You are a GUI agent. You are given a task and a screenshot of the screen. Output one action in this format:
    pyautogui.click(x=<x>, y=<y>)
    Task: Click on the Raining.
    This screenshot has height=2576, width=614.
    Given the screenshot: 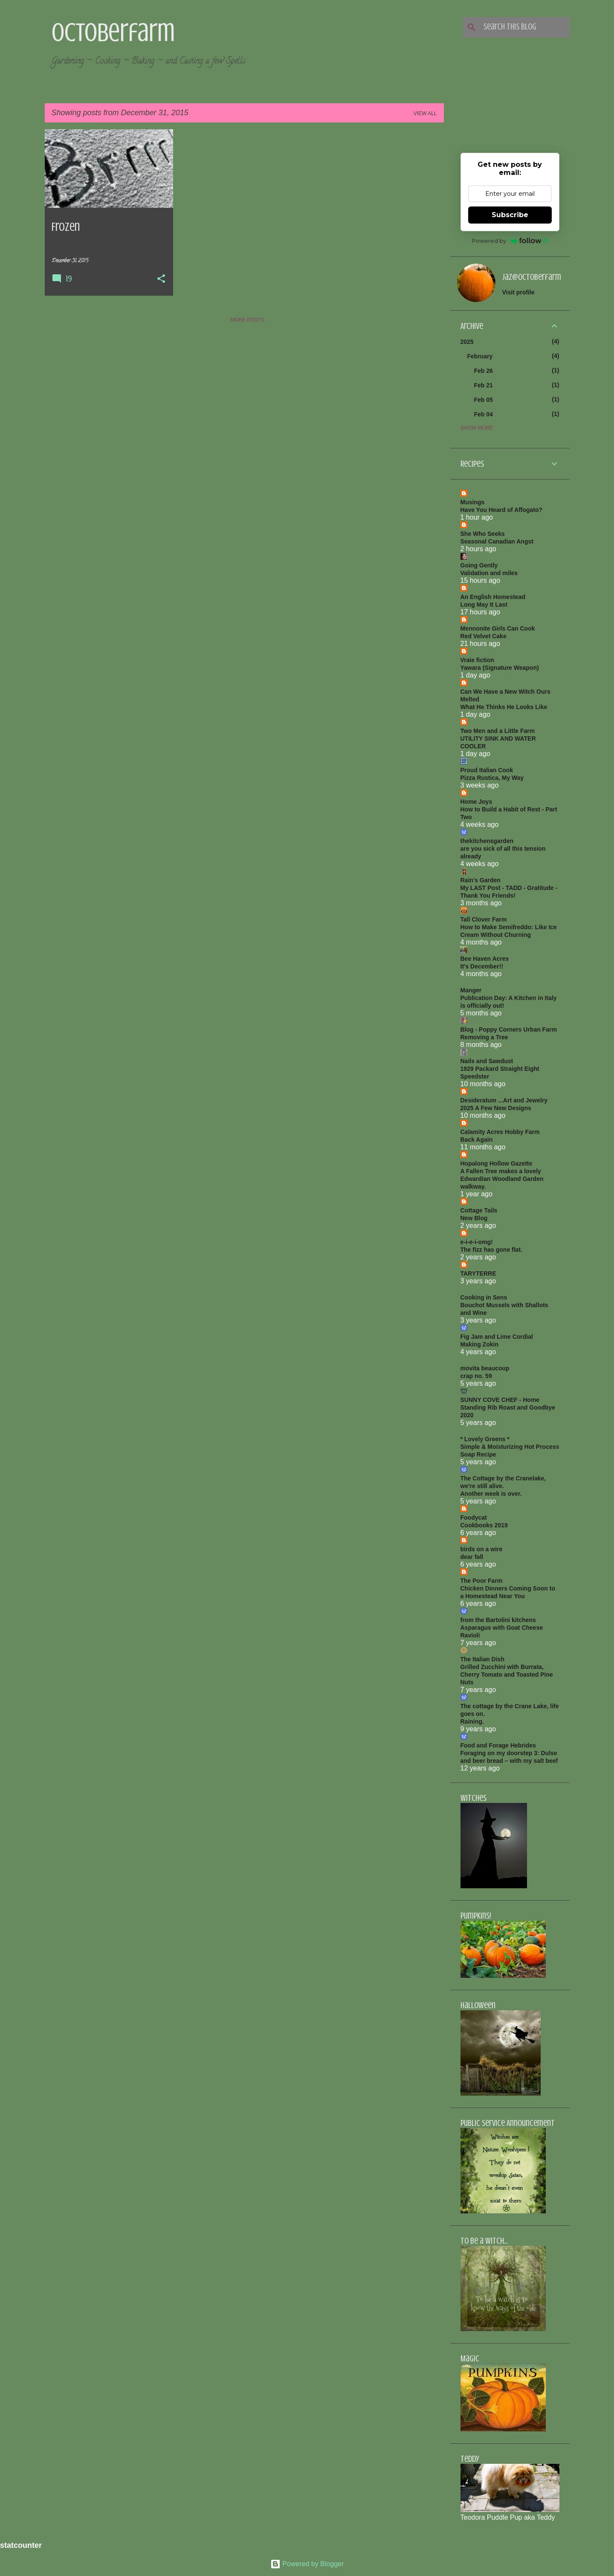 What is the action you would take?
    pyautogui.click(x=472, y=1721)
    